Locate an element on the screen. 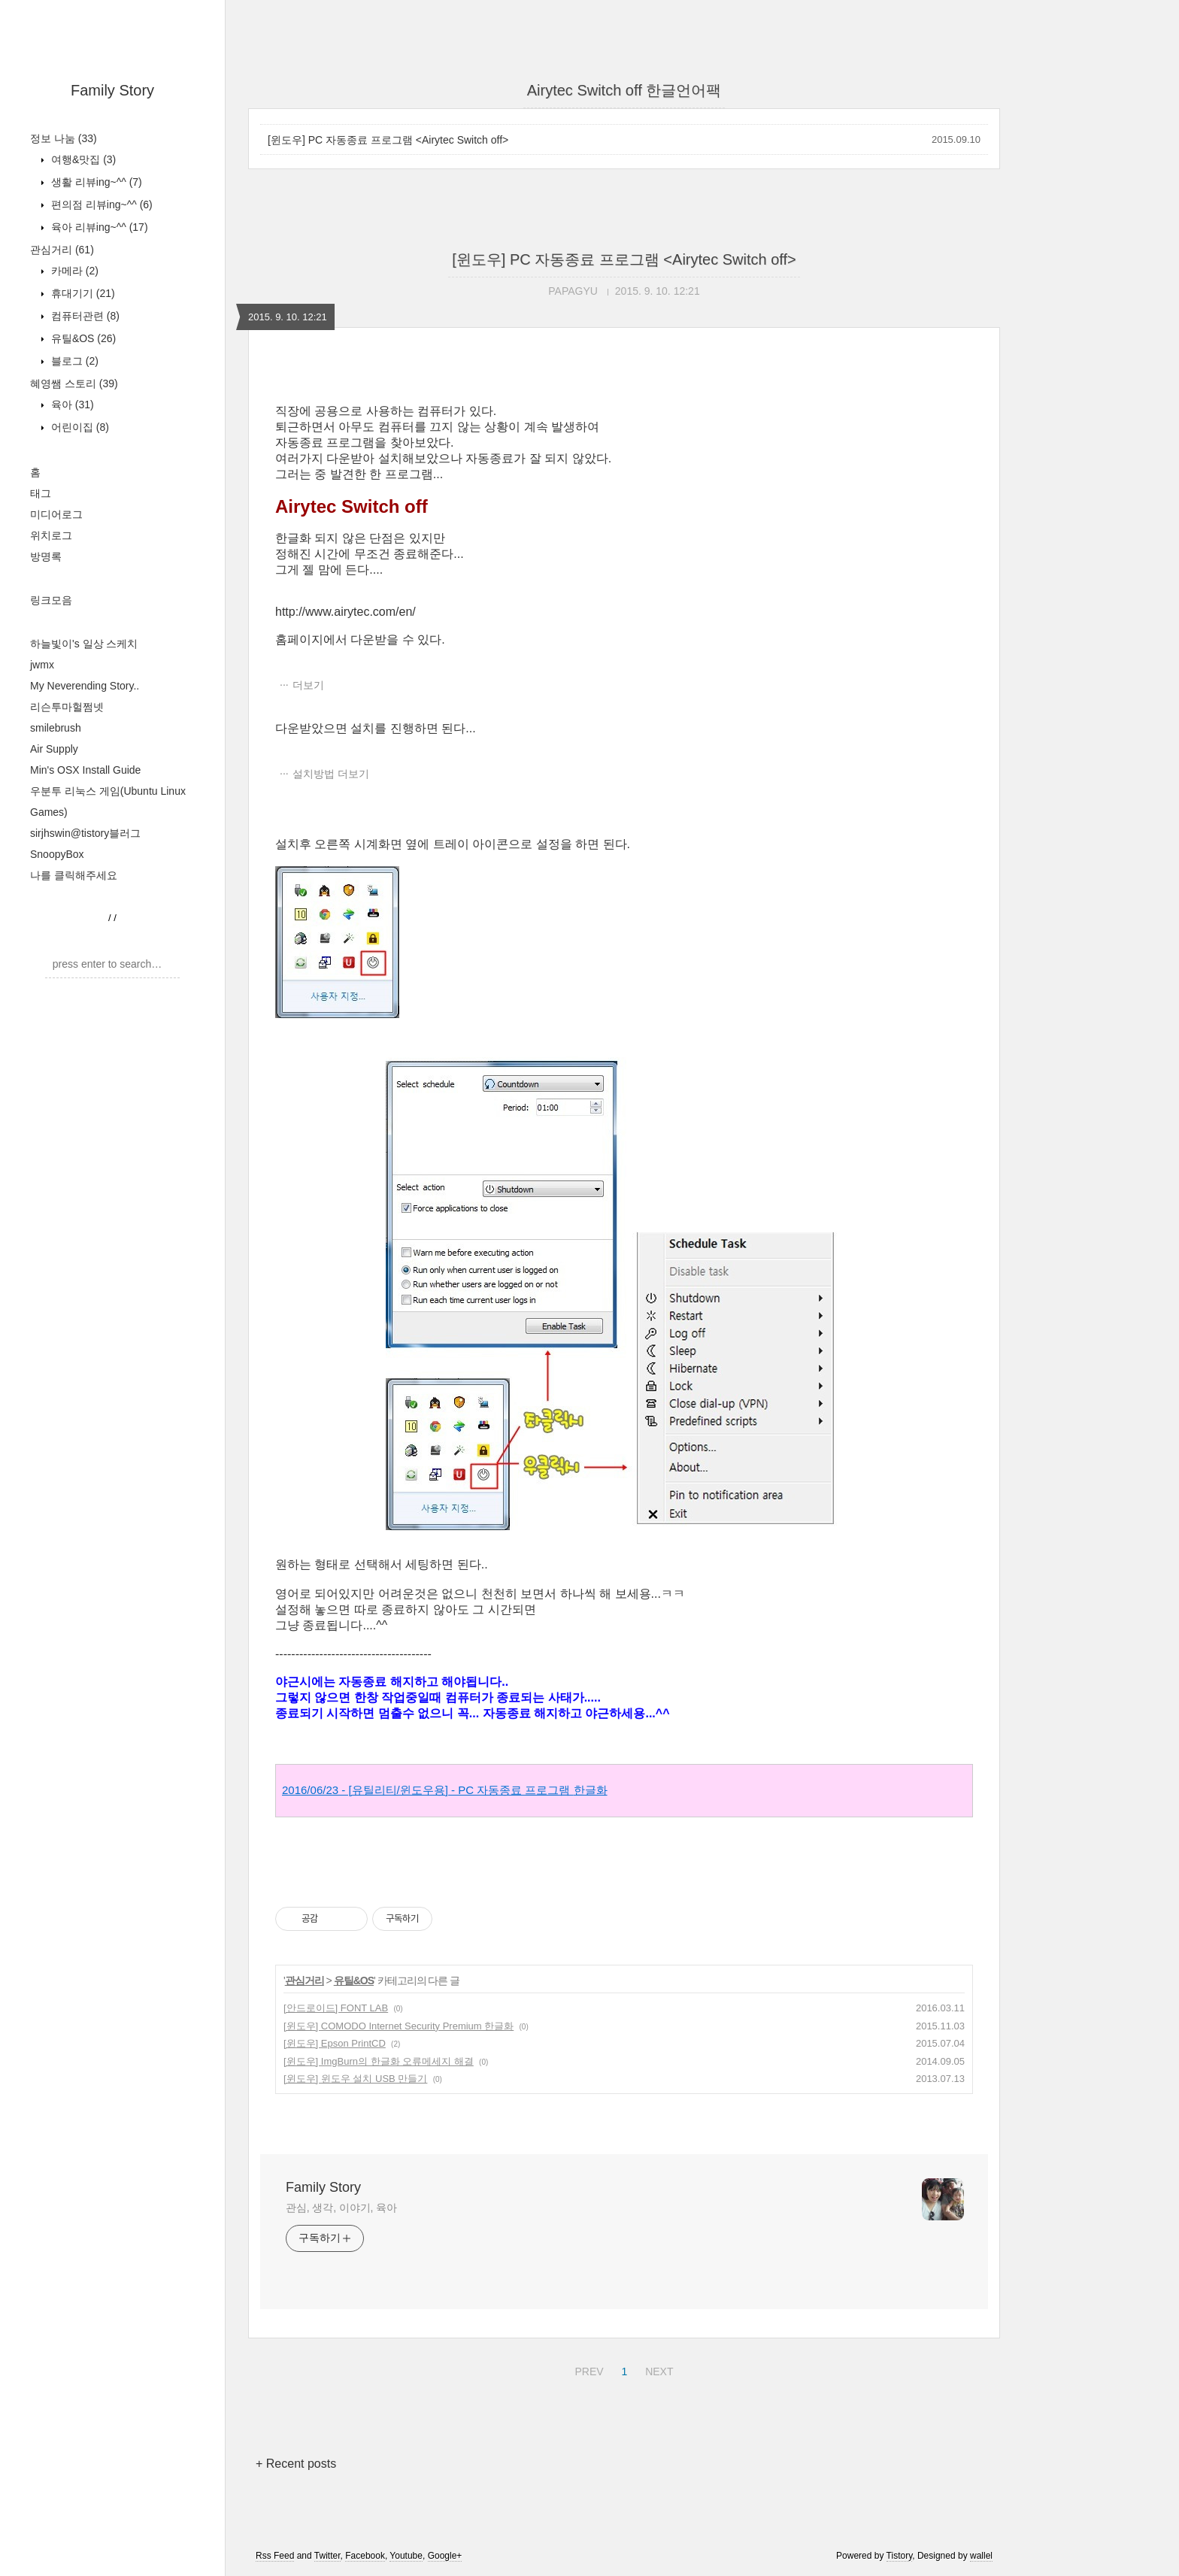  smilebrush is located at coordinates (55, 728).